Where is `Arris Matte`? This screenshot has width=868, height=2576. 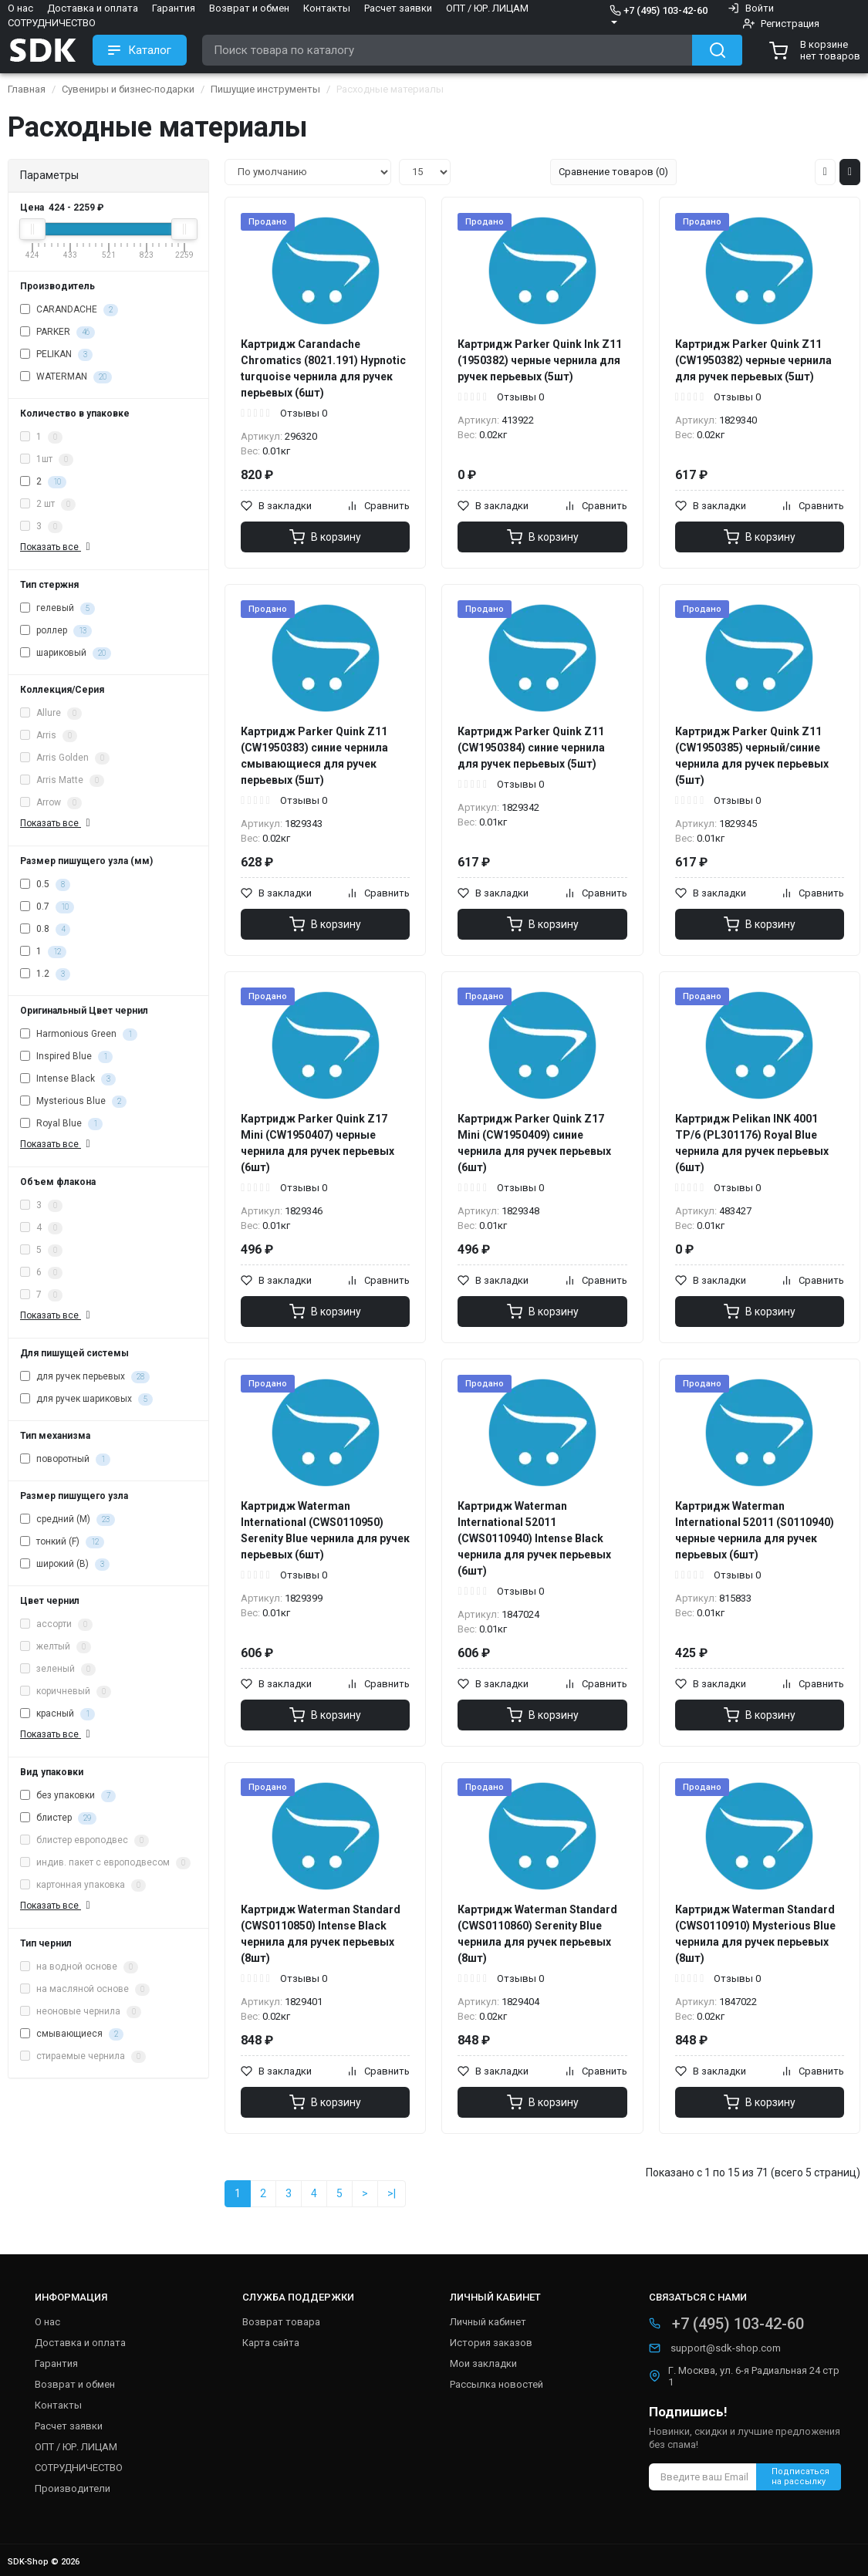
Arris Matte is located at coordinates (62, 781).